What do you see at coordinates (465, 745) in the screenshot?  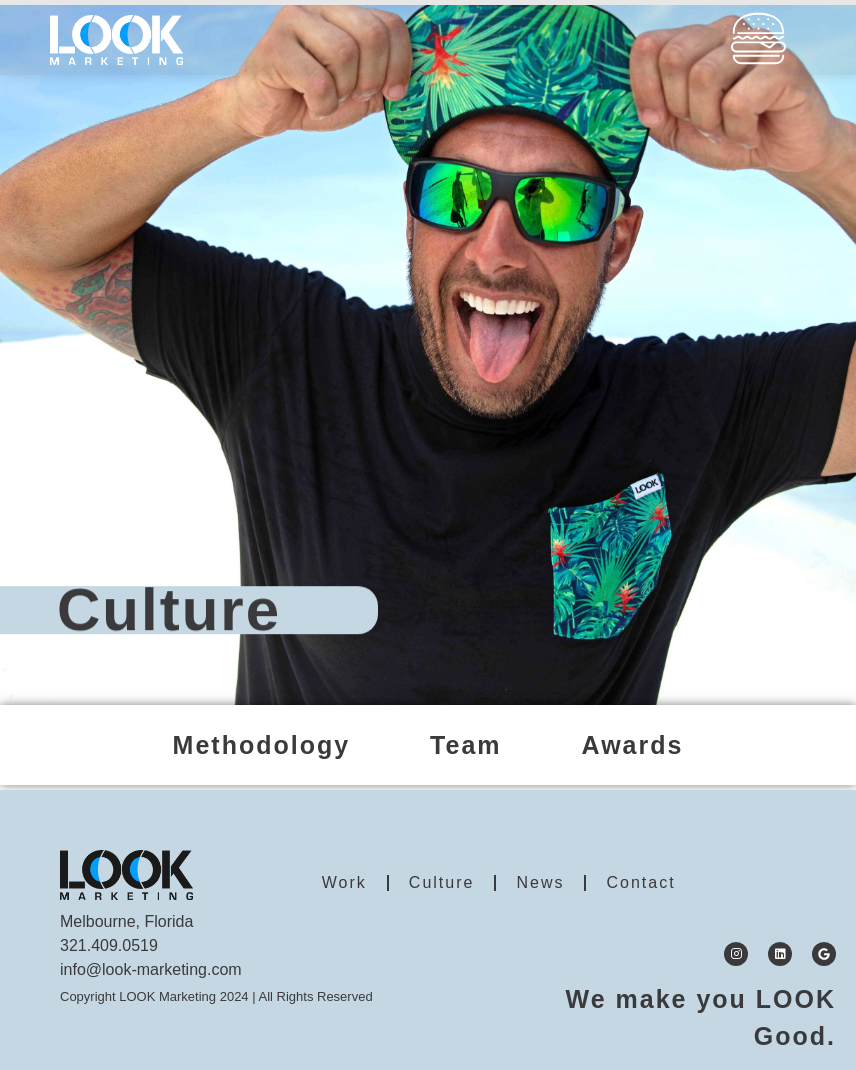 I see `Team` at bounding box center [465, 745].